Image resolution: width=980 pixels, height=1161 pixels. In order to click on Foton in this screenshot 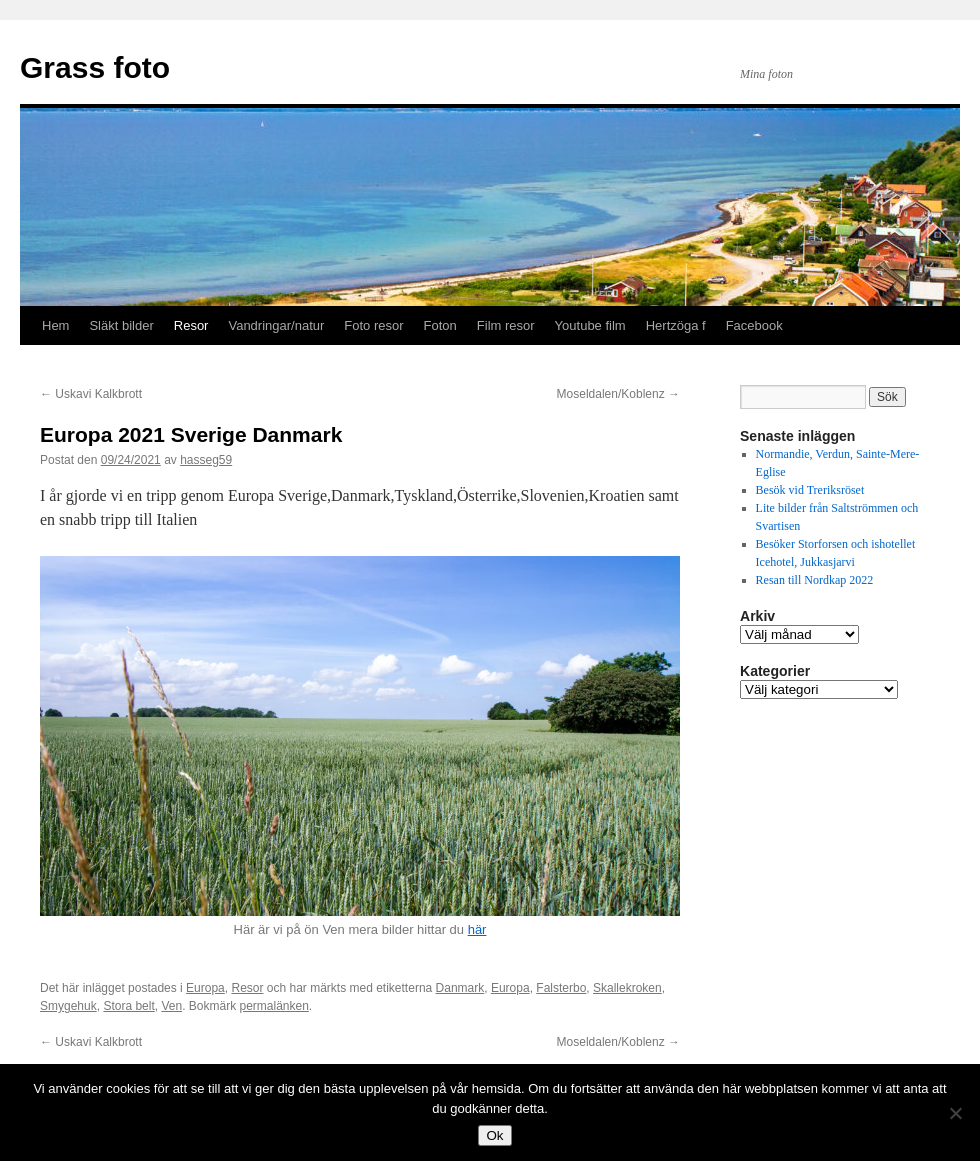, I will do `click(440, 325)`.